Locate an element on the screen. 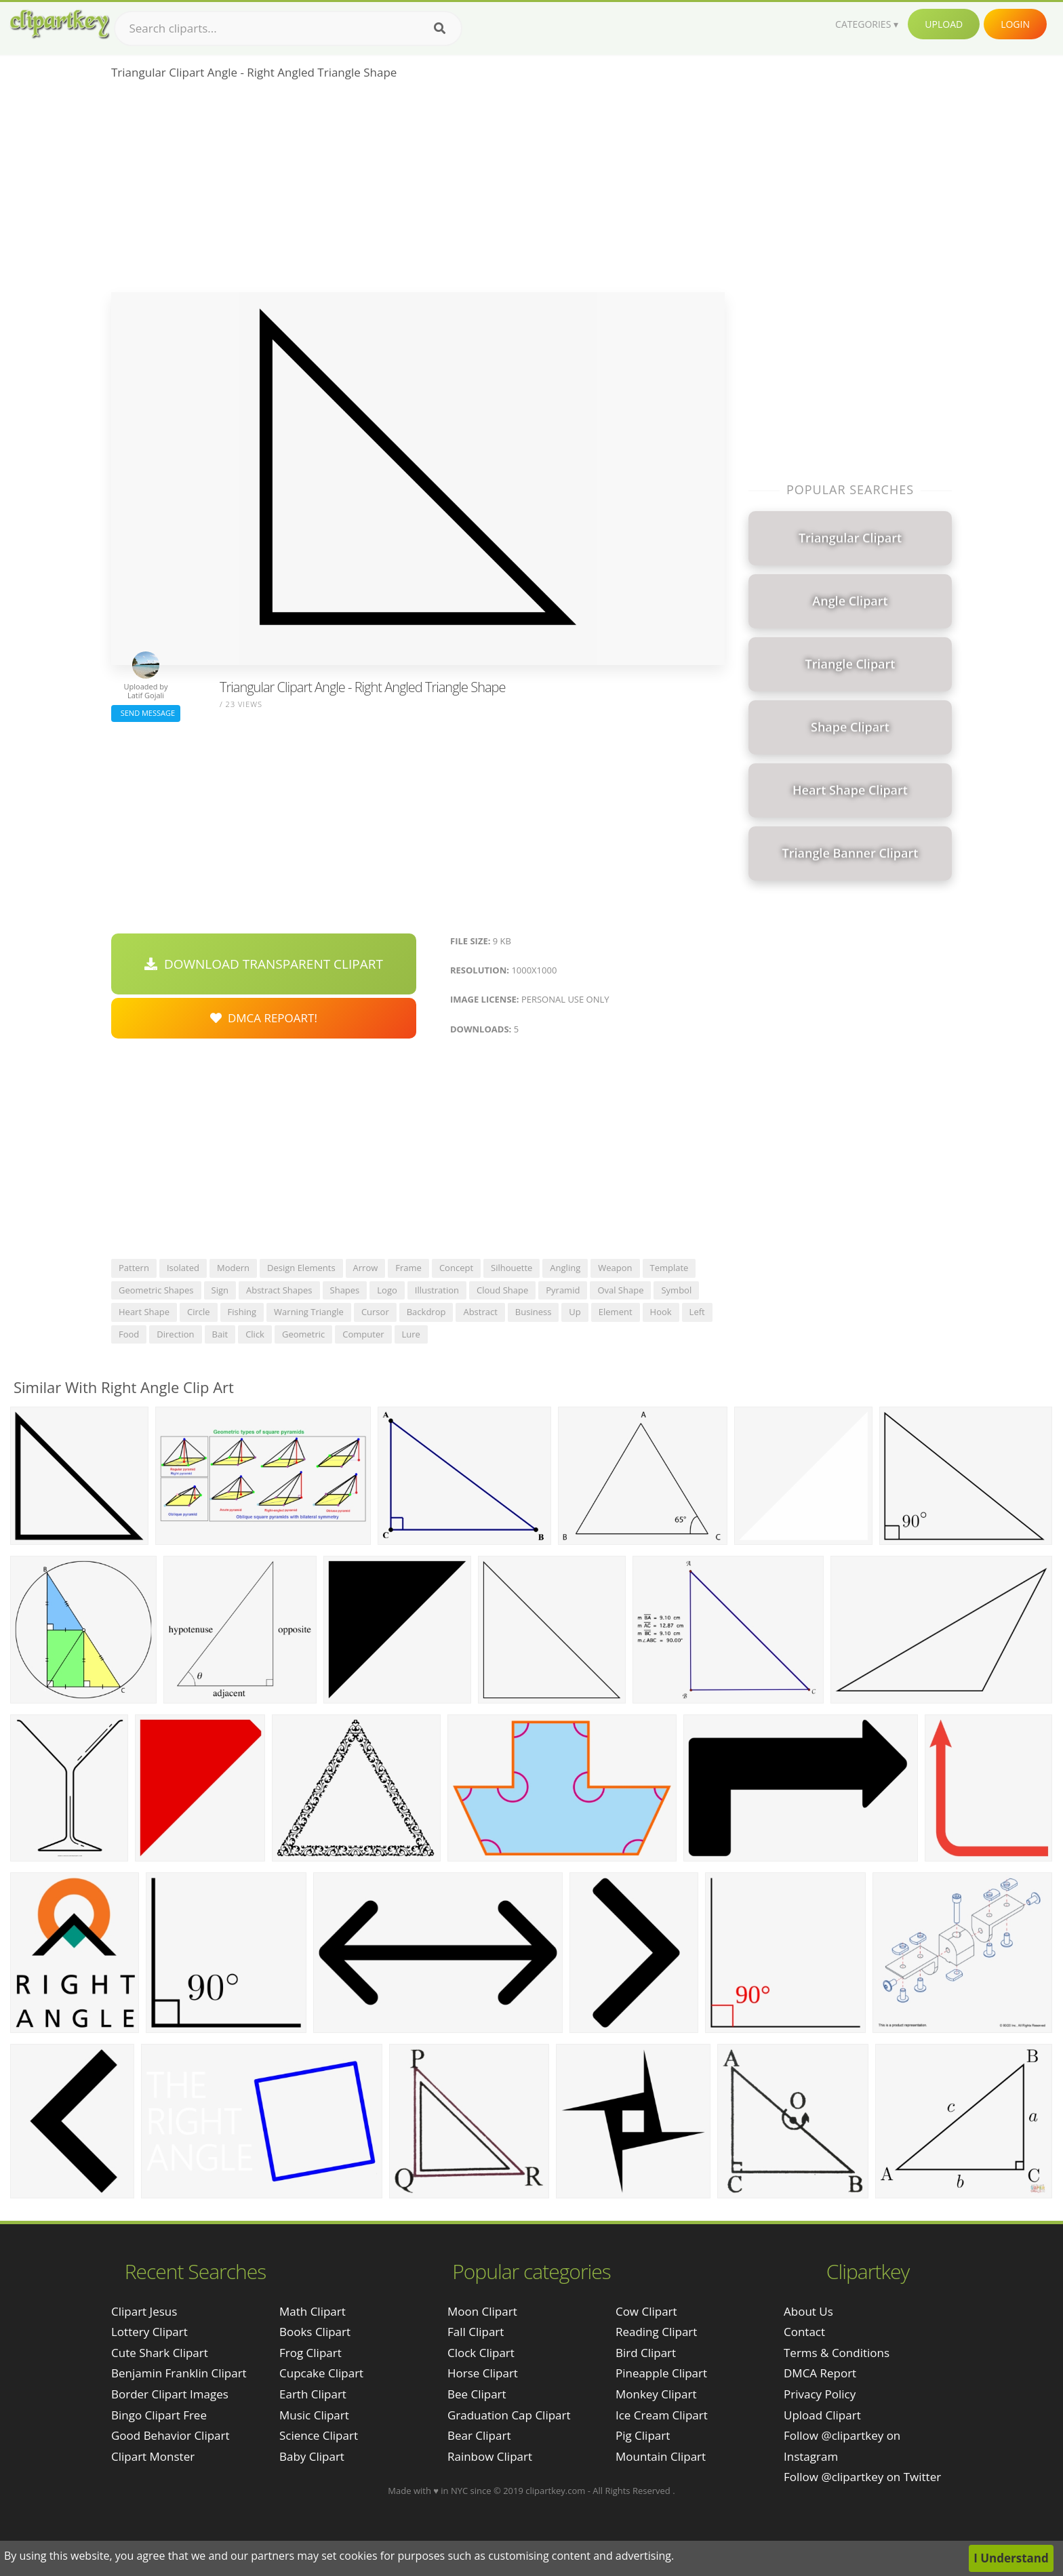 This screenshot has height=2576, width=1063. border clipart images is located at coordinates (169, 2394).